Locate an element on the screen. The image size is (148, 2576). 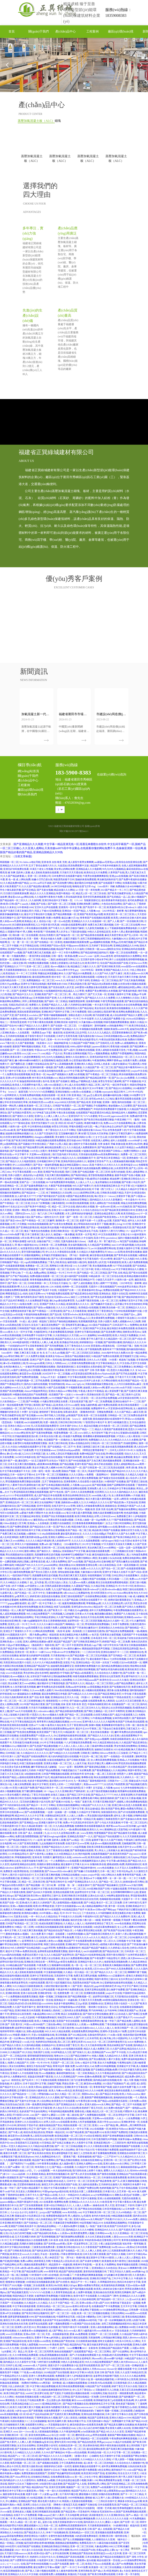
国产精品久久久久电影院国语 is located at coordinates (21, 1161).